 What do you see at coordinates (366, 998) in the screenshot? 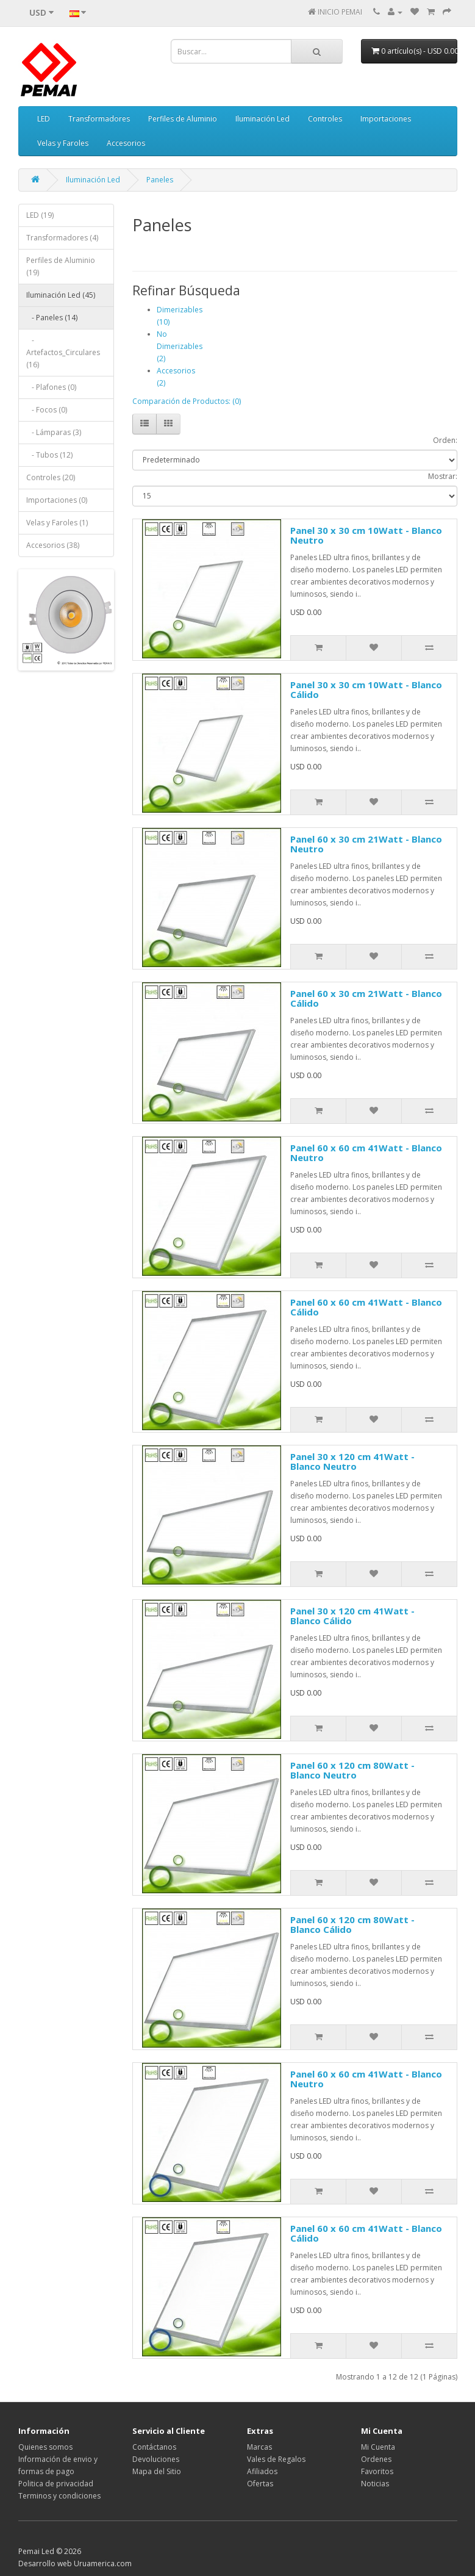
I see `Panel 60 x 30 cm 21Watt - Blanco Cálido` at bounding box center [366, 998].